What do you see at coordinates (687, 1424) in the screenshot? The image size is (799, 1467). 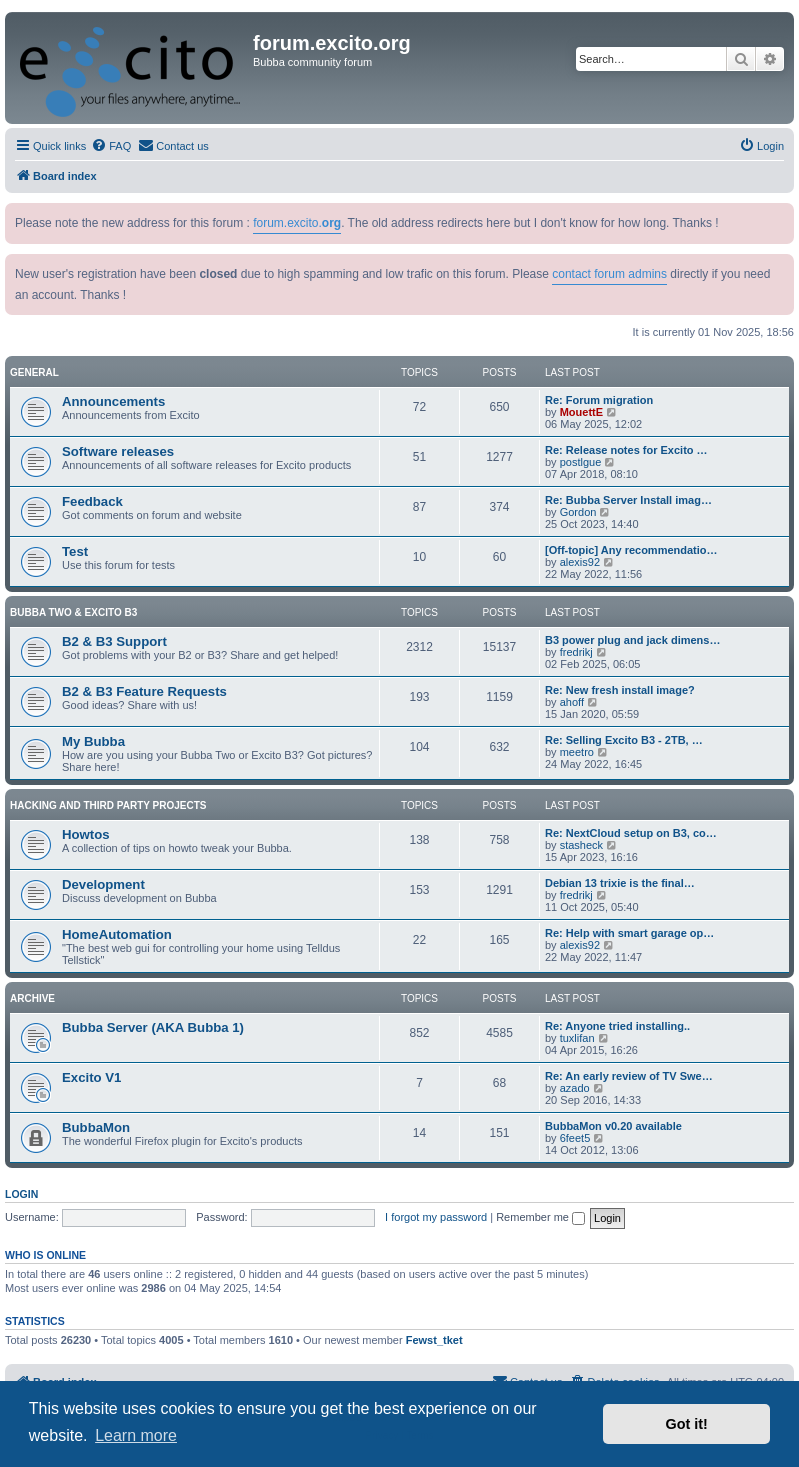 I see `Got it! [button]` at bounding box center [687, 1424].